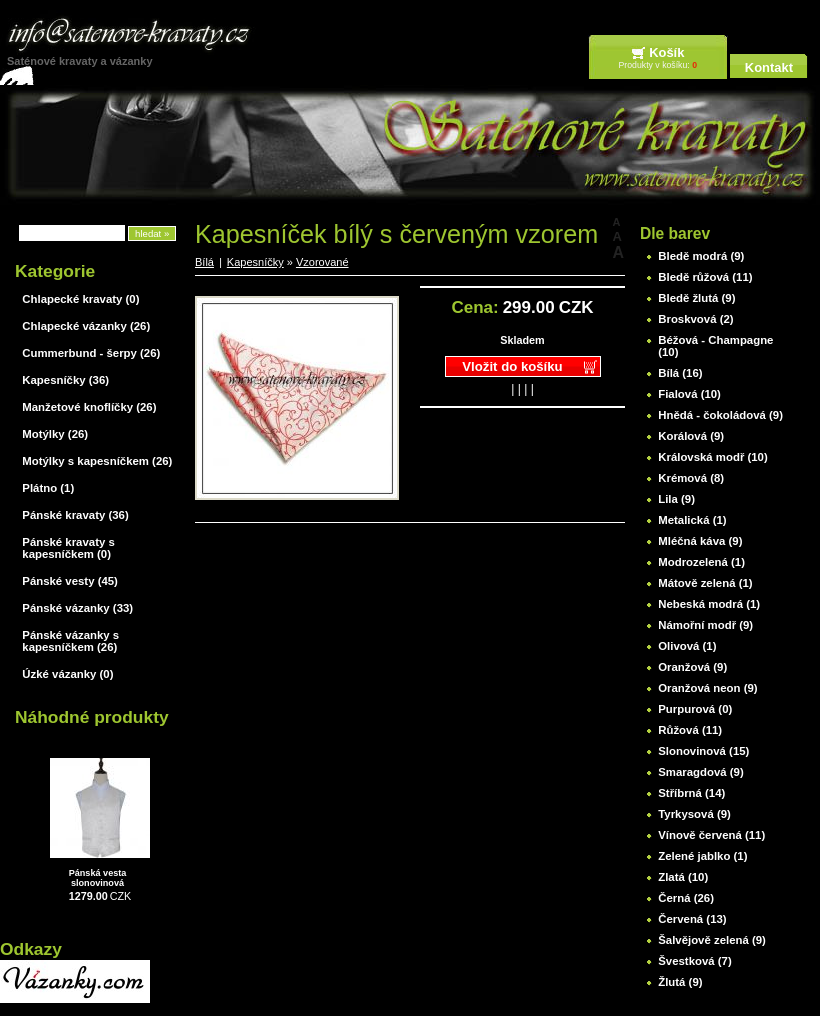  I want to click on Chlapecké vázanky (26), so click(86, 326).